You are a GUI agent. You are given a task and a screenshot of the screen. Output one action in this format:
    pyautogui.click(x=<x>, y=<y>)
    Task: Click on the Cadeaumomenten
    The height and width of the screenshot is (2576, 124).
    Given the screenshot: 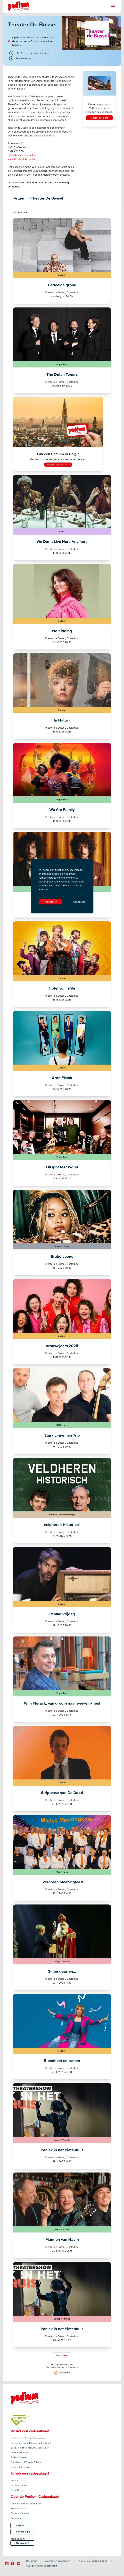 What is the action you would take?
    pyautogui.click(x=20, y=2513)
    